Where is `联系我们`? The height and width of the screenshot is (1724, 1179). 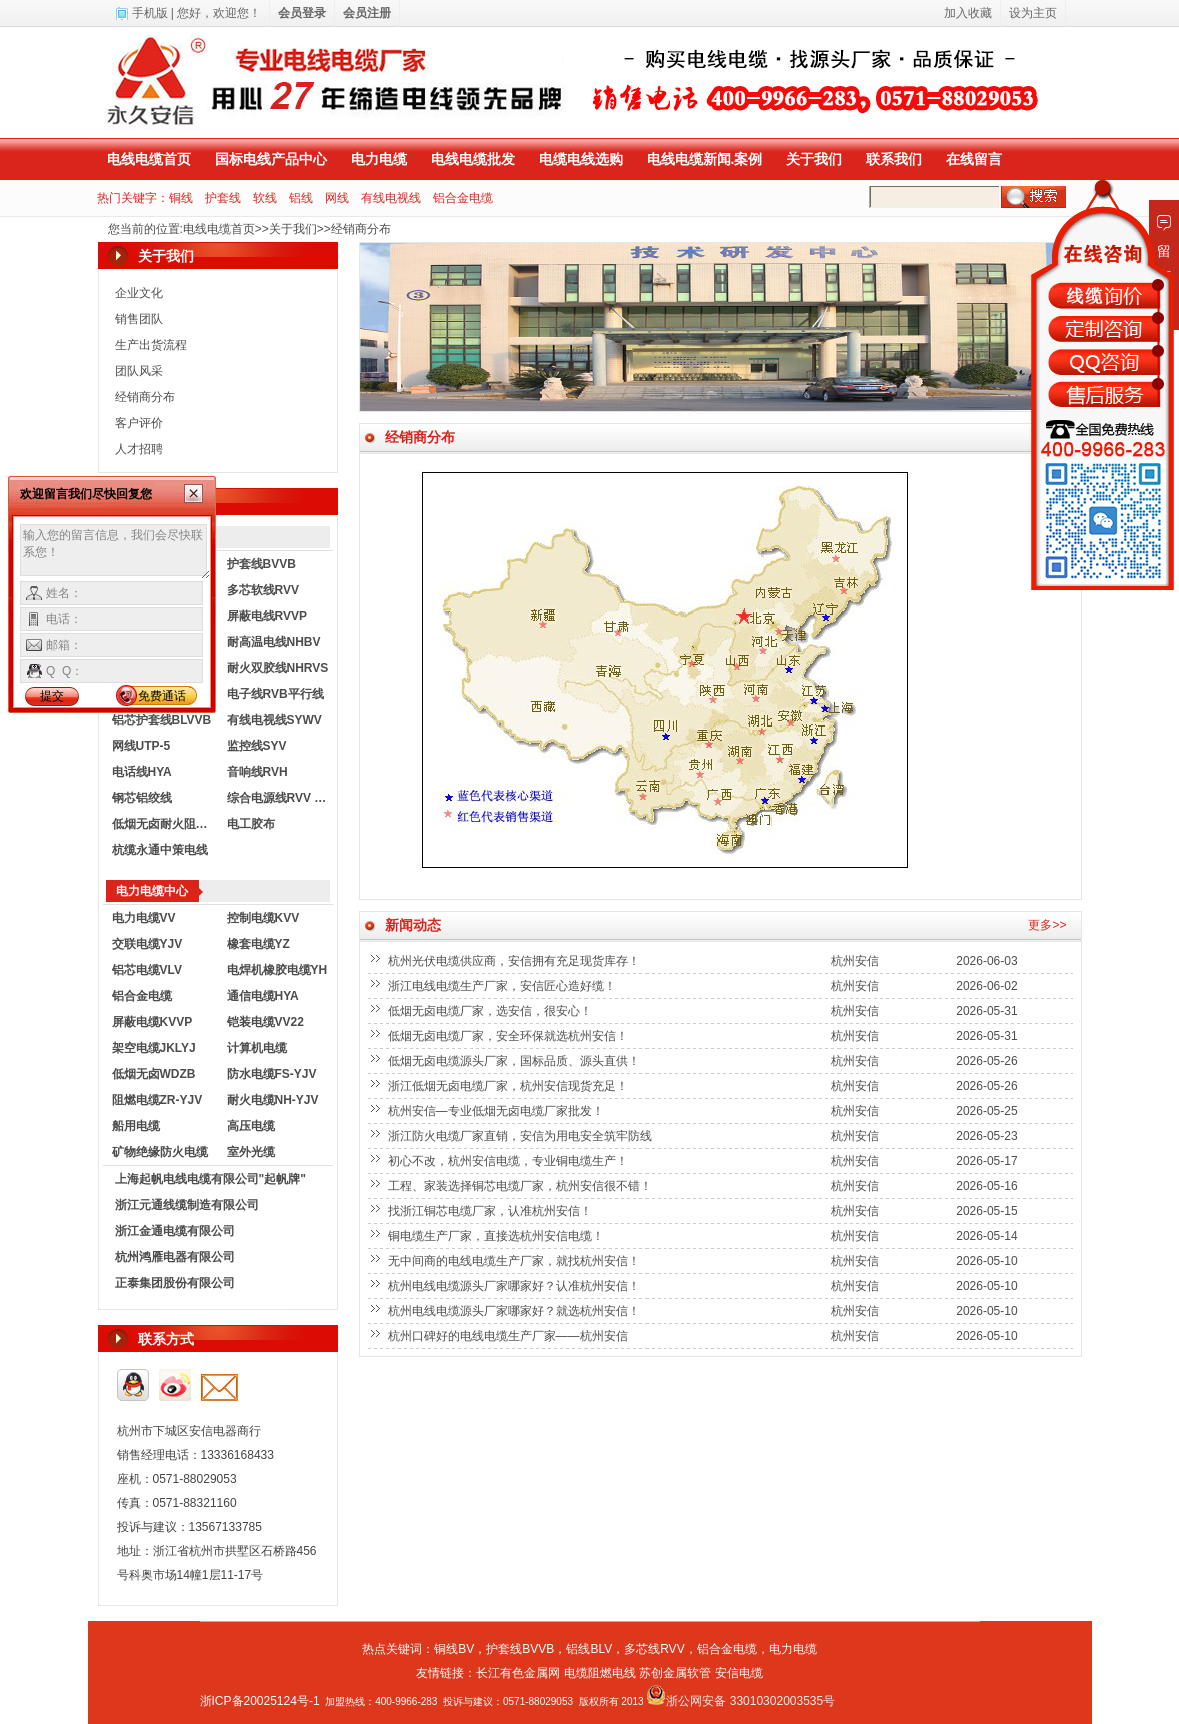 联系我们 is located at coordinates (894, 159).